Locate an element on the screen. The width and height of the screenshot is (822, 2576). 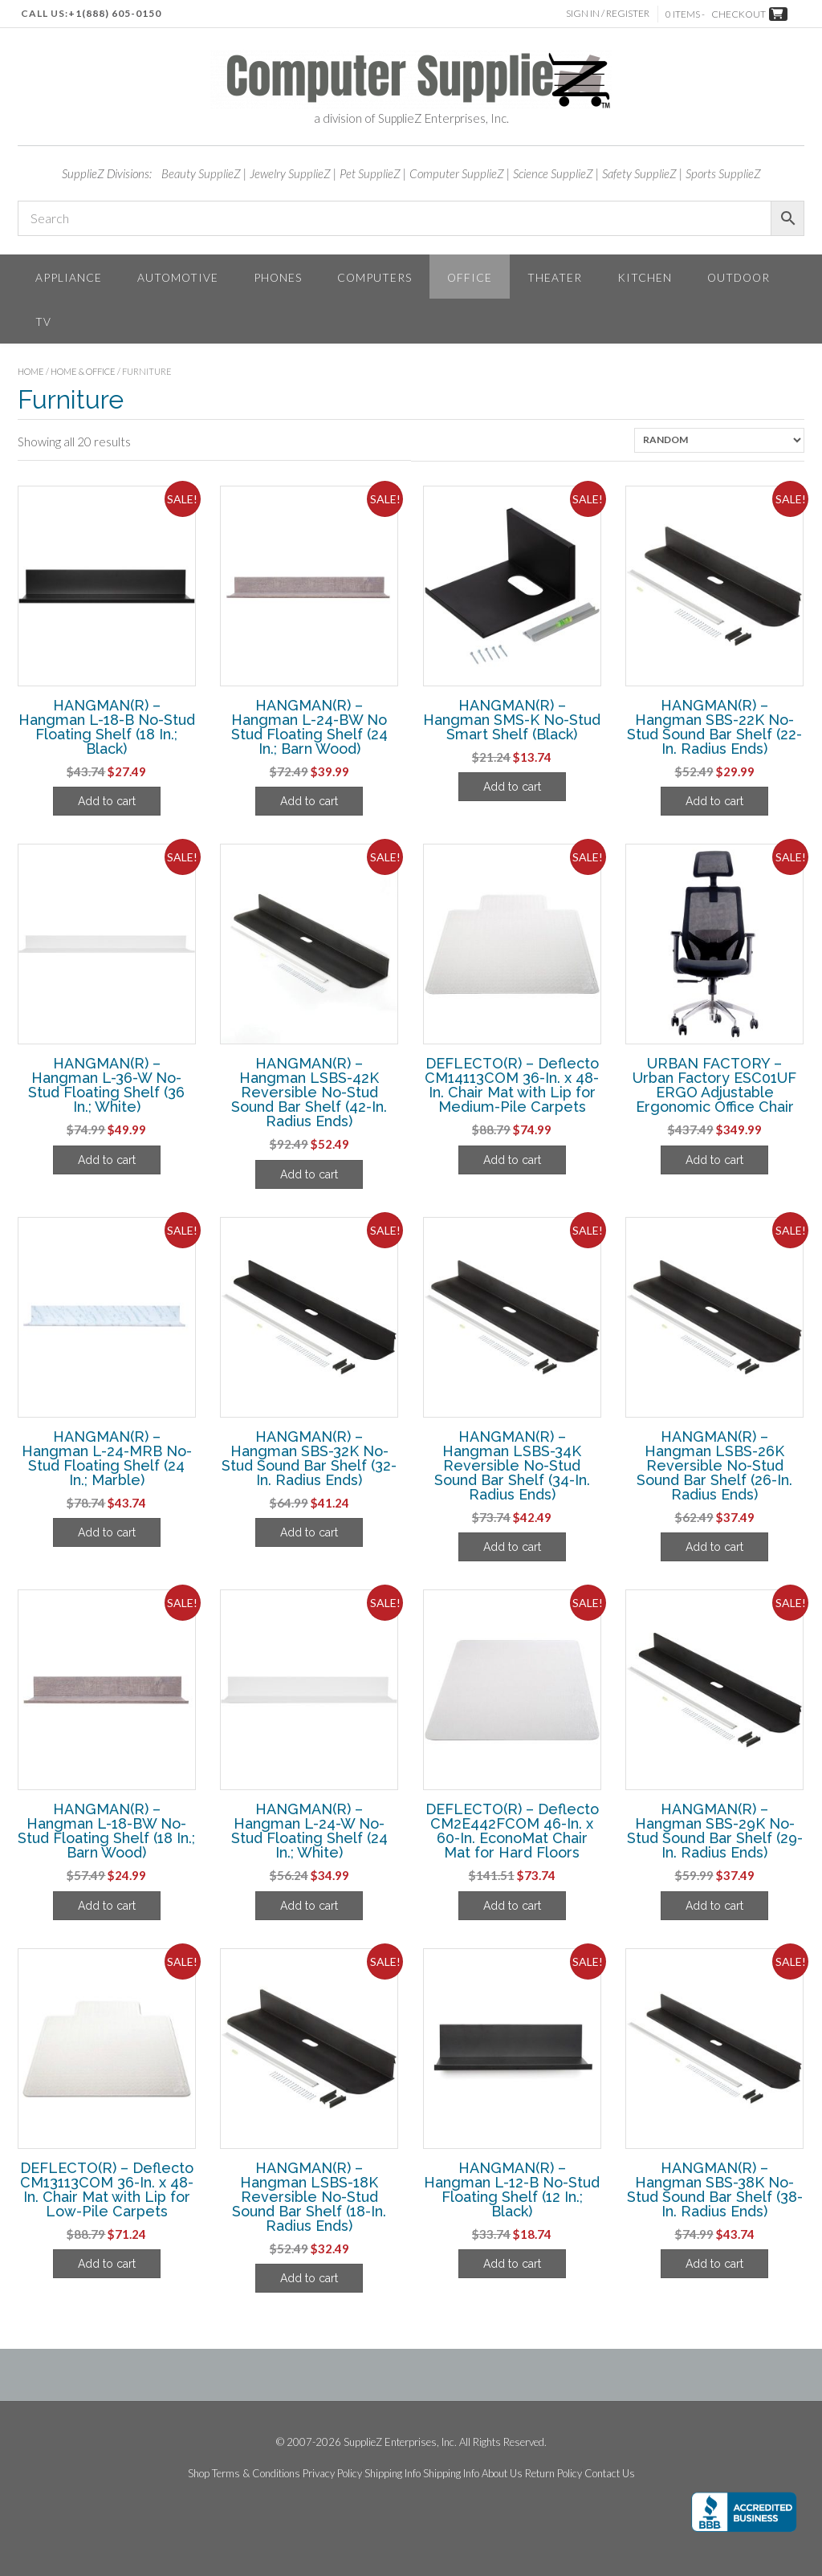
Outdoor is located at coordinates (738, 277).